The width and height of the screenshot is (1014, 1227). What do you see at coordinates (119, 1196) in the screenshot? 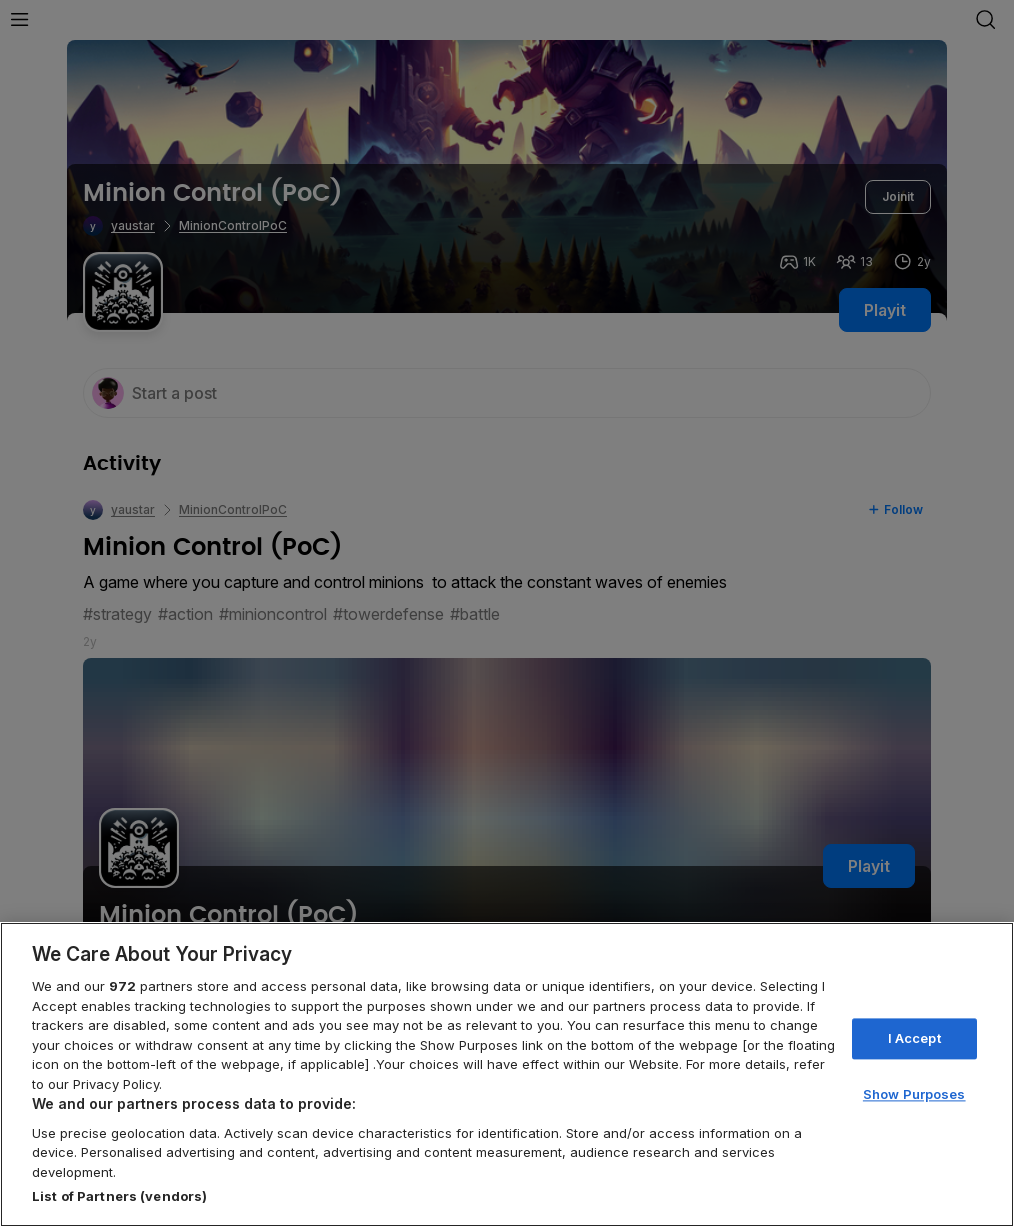
I see `List of Partners (vendors)` at bounding box center [119, 1196].